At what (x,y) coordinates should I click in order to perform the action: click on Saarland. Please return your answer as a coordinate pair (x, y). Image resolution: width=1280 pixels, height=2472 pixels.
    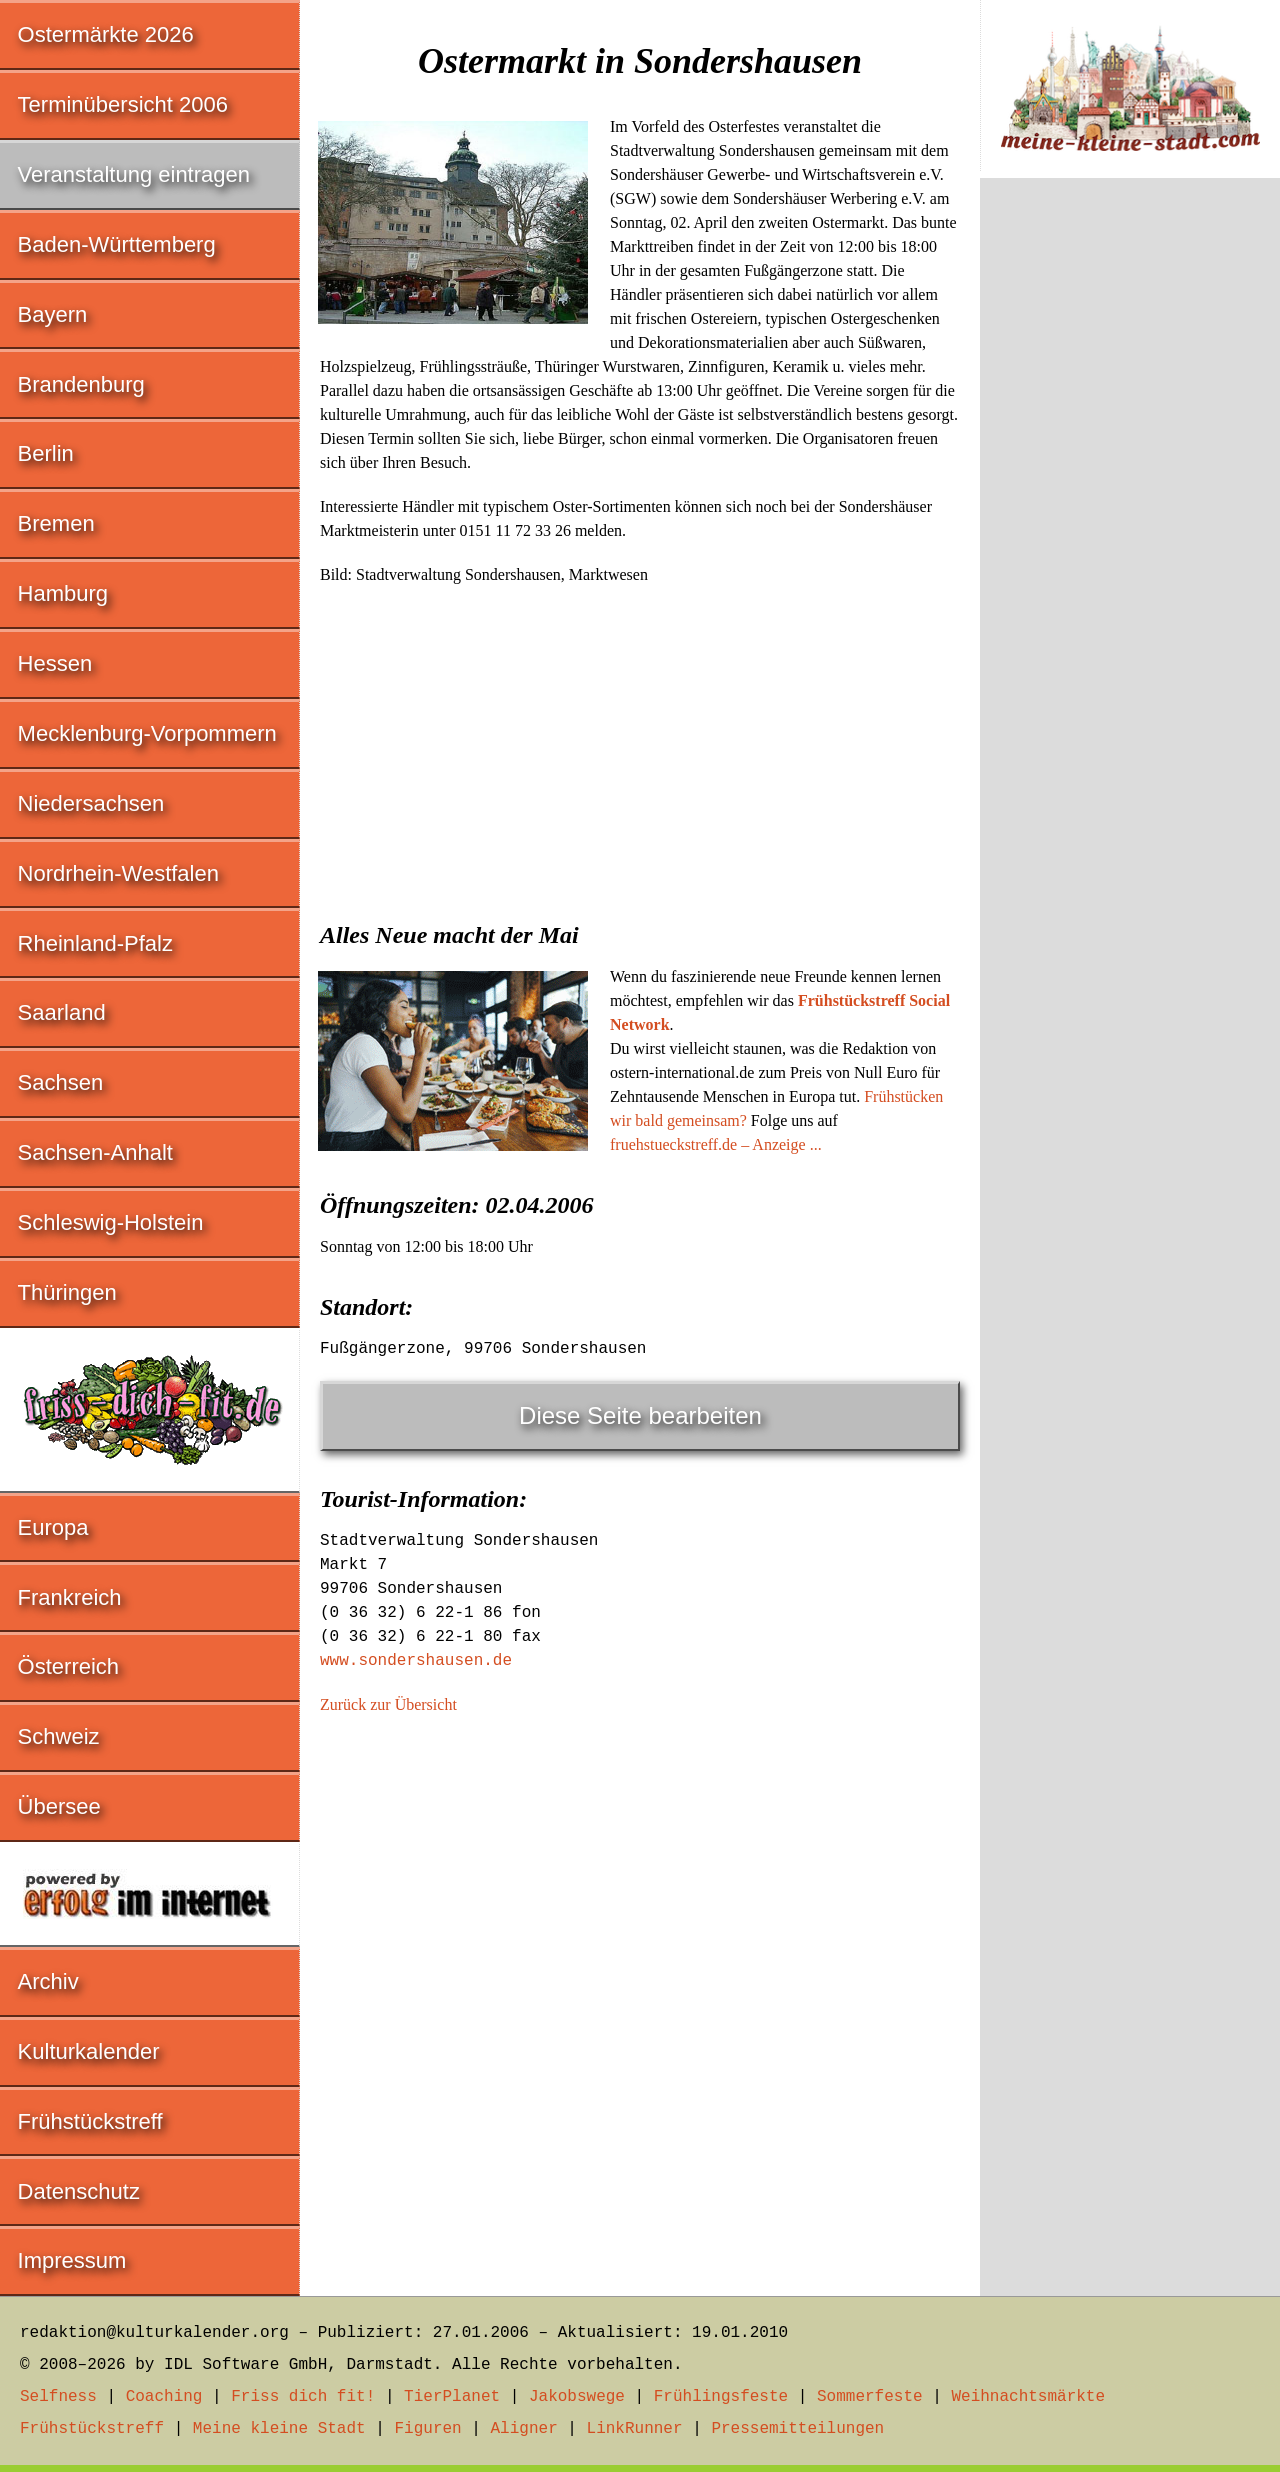
    Looking at the image, I should click on (62, 1012).